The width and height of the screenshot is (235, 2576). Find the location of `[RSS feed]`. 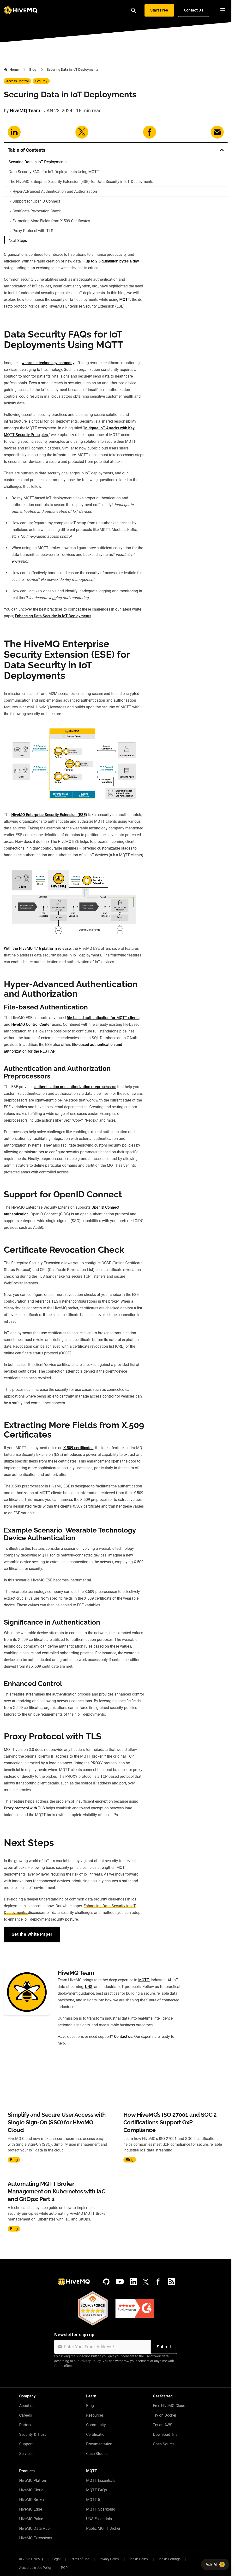

[RSS feed] is located at coordinates (171, 2281).